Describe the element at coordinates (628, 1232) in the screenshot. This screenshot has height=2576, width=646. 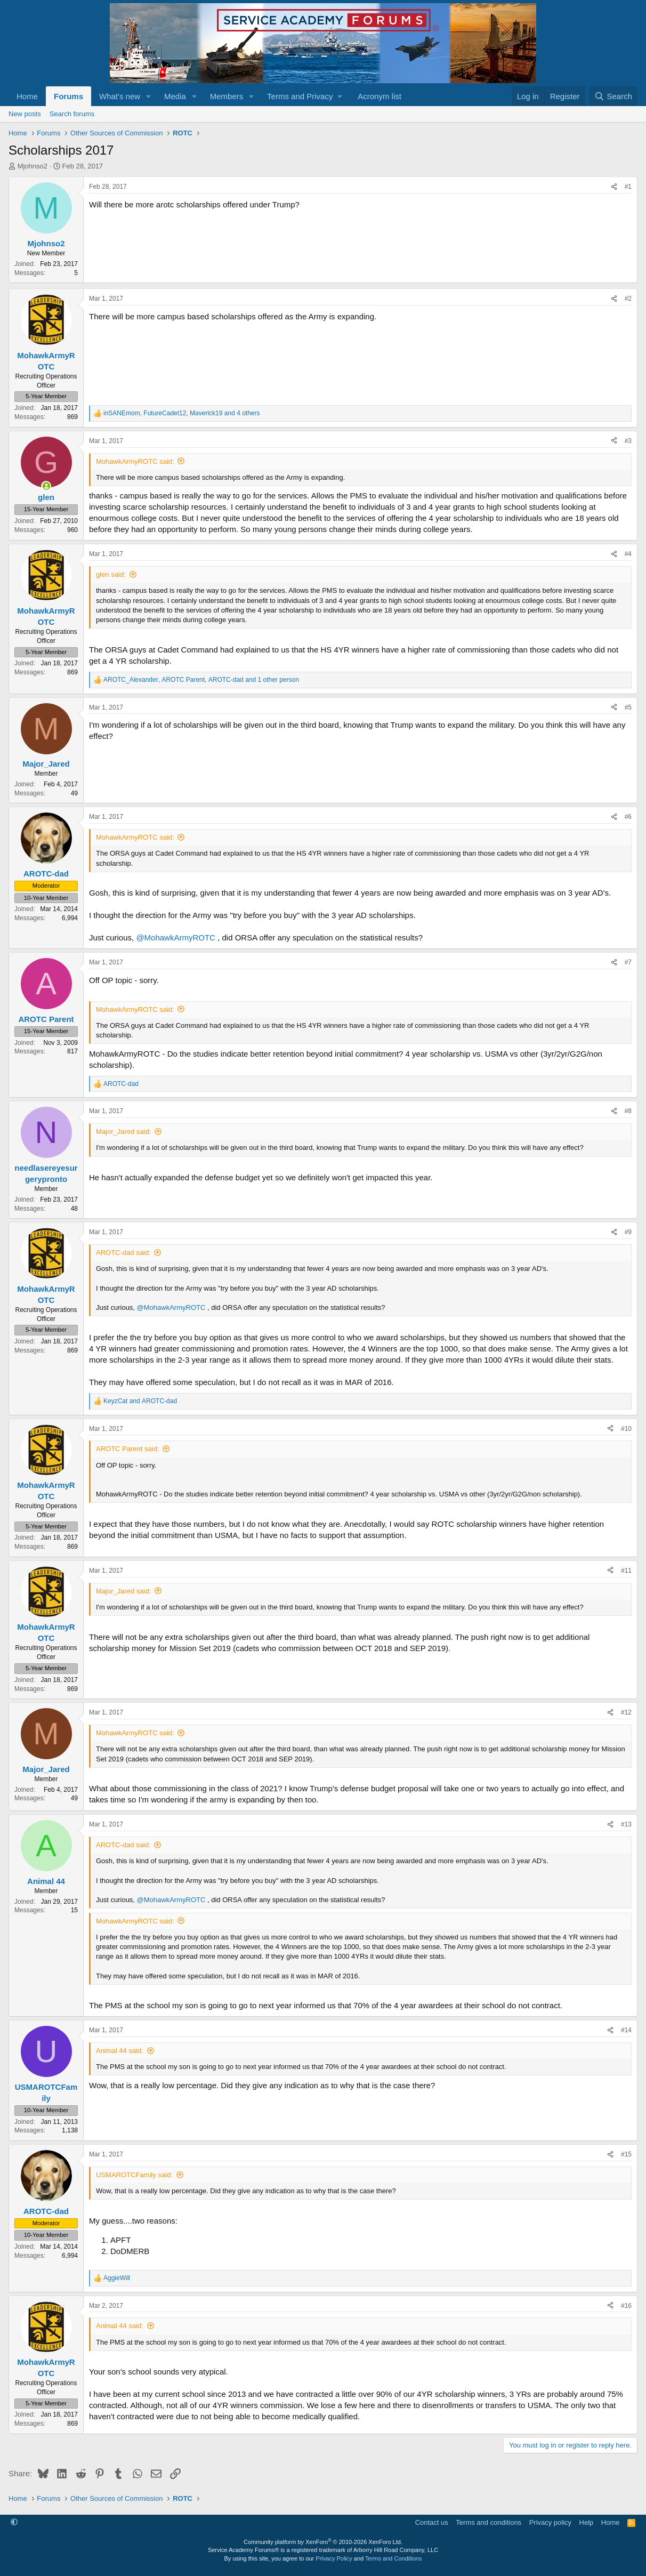
I see `#9` at that location.